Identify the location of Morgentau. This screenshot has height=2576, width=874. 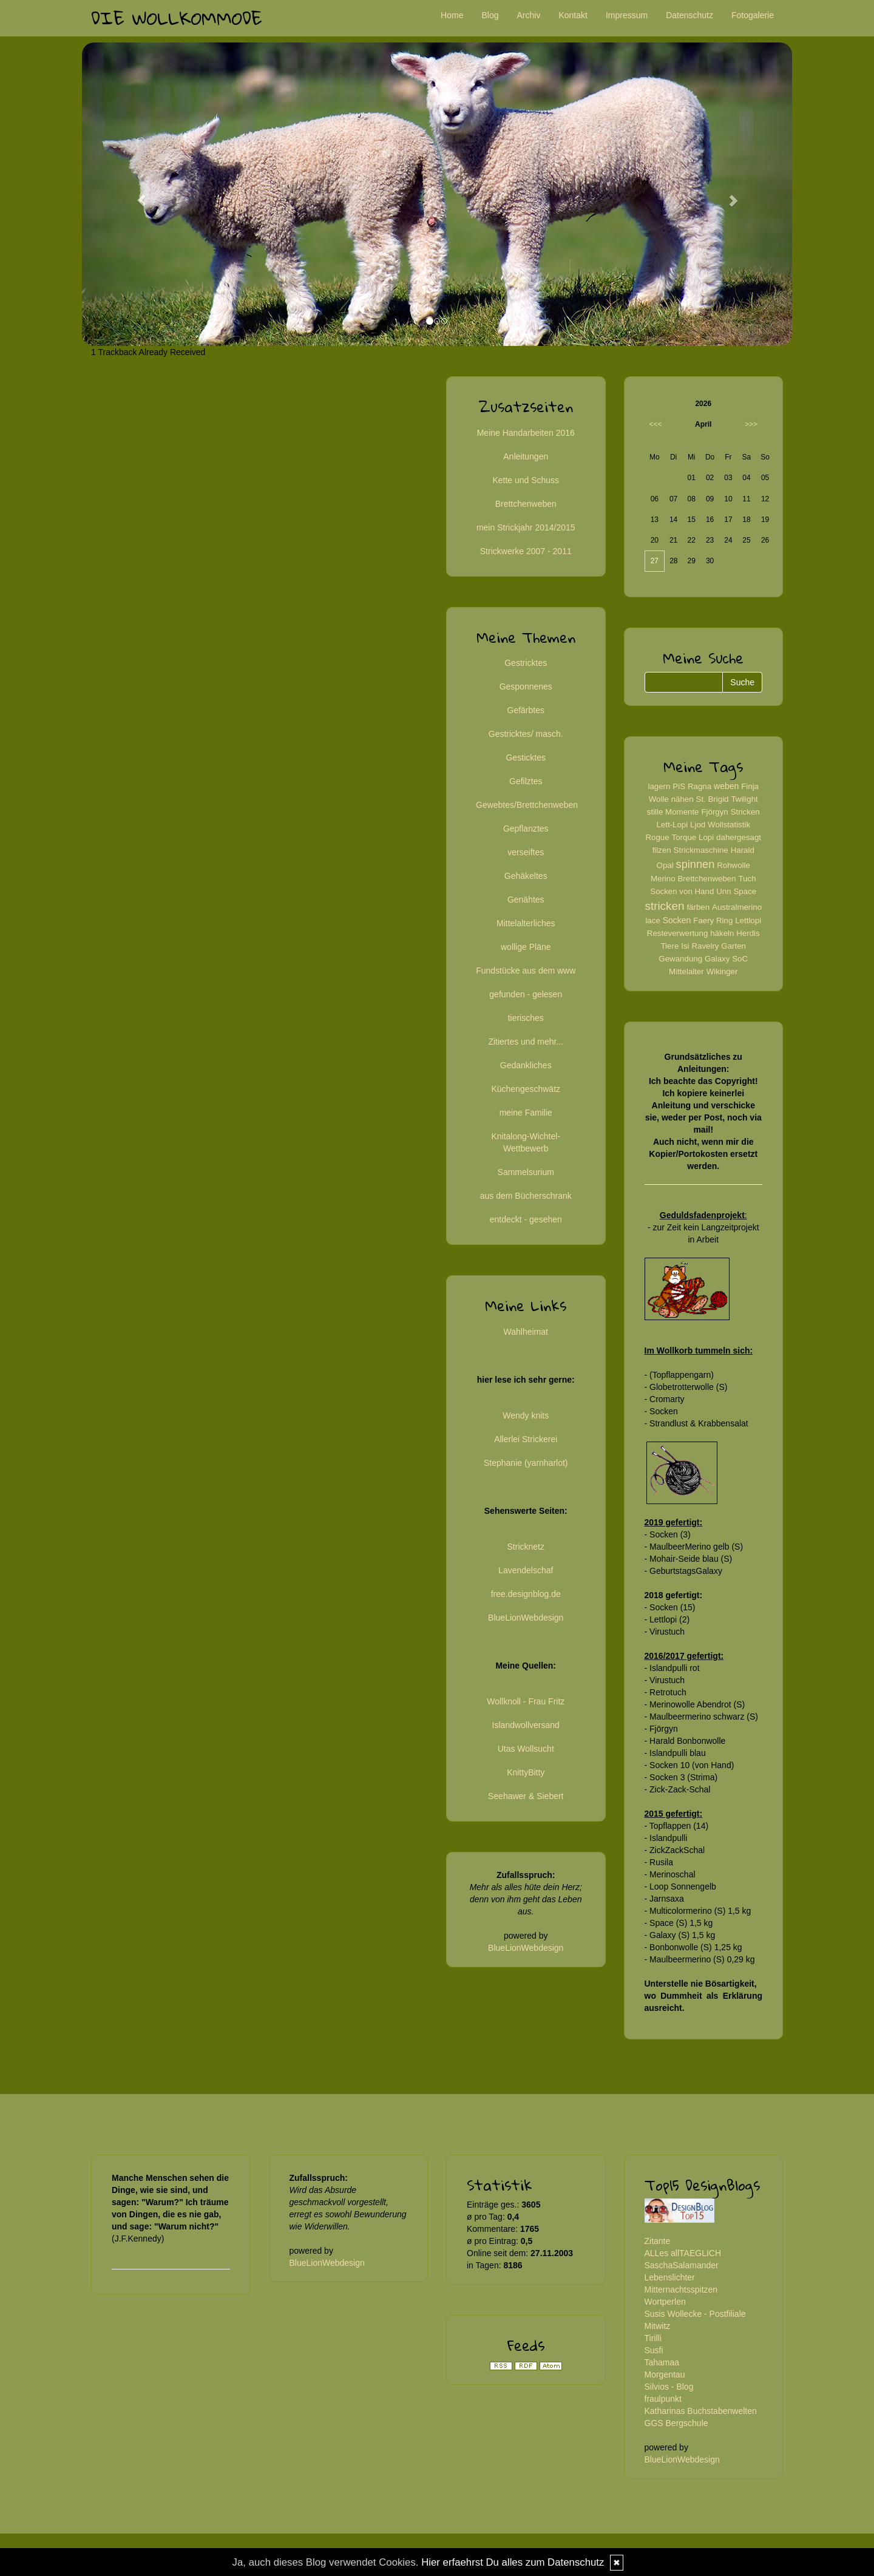
(665, 2374).